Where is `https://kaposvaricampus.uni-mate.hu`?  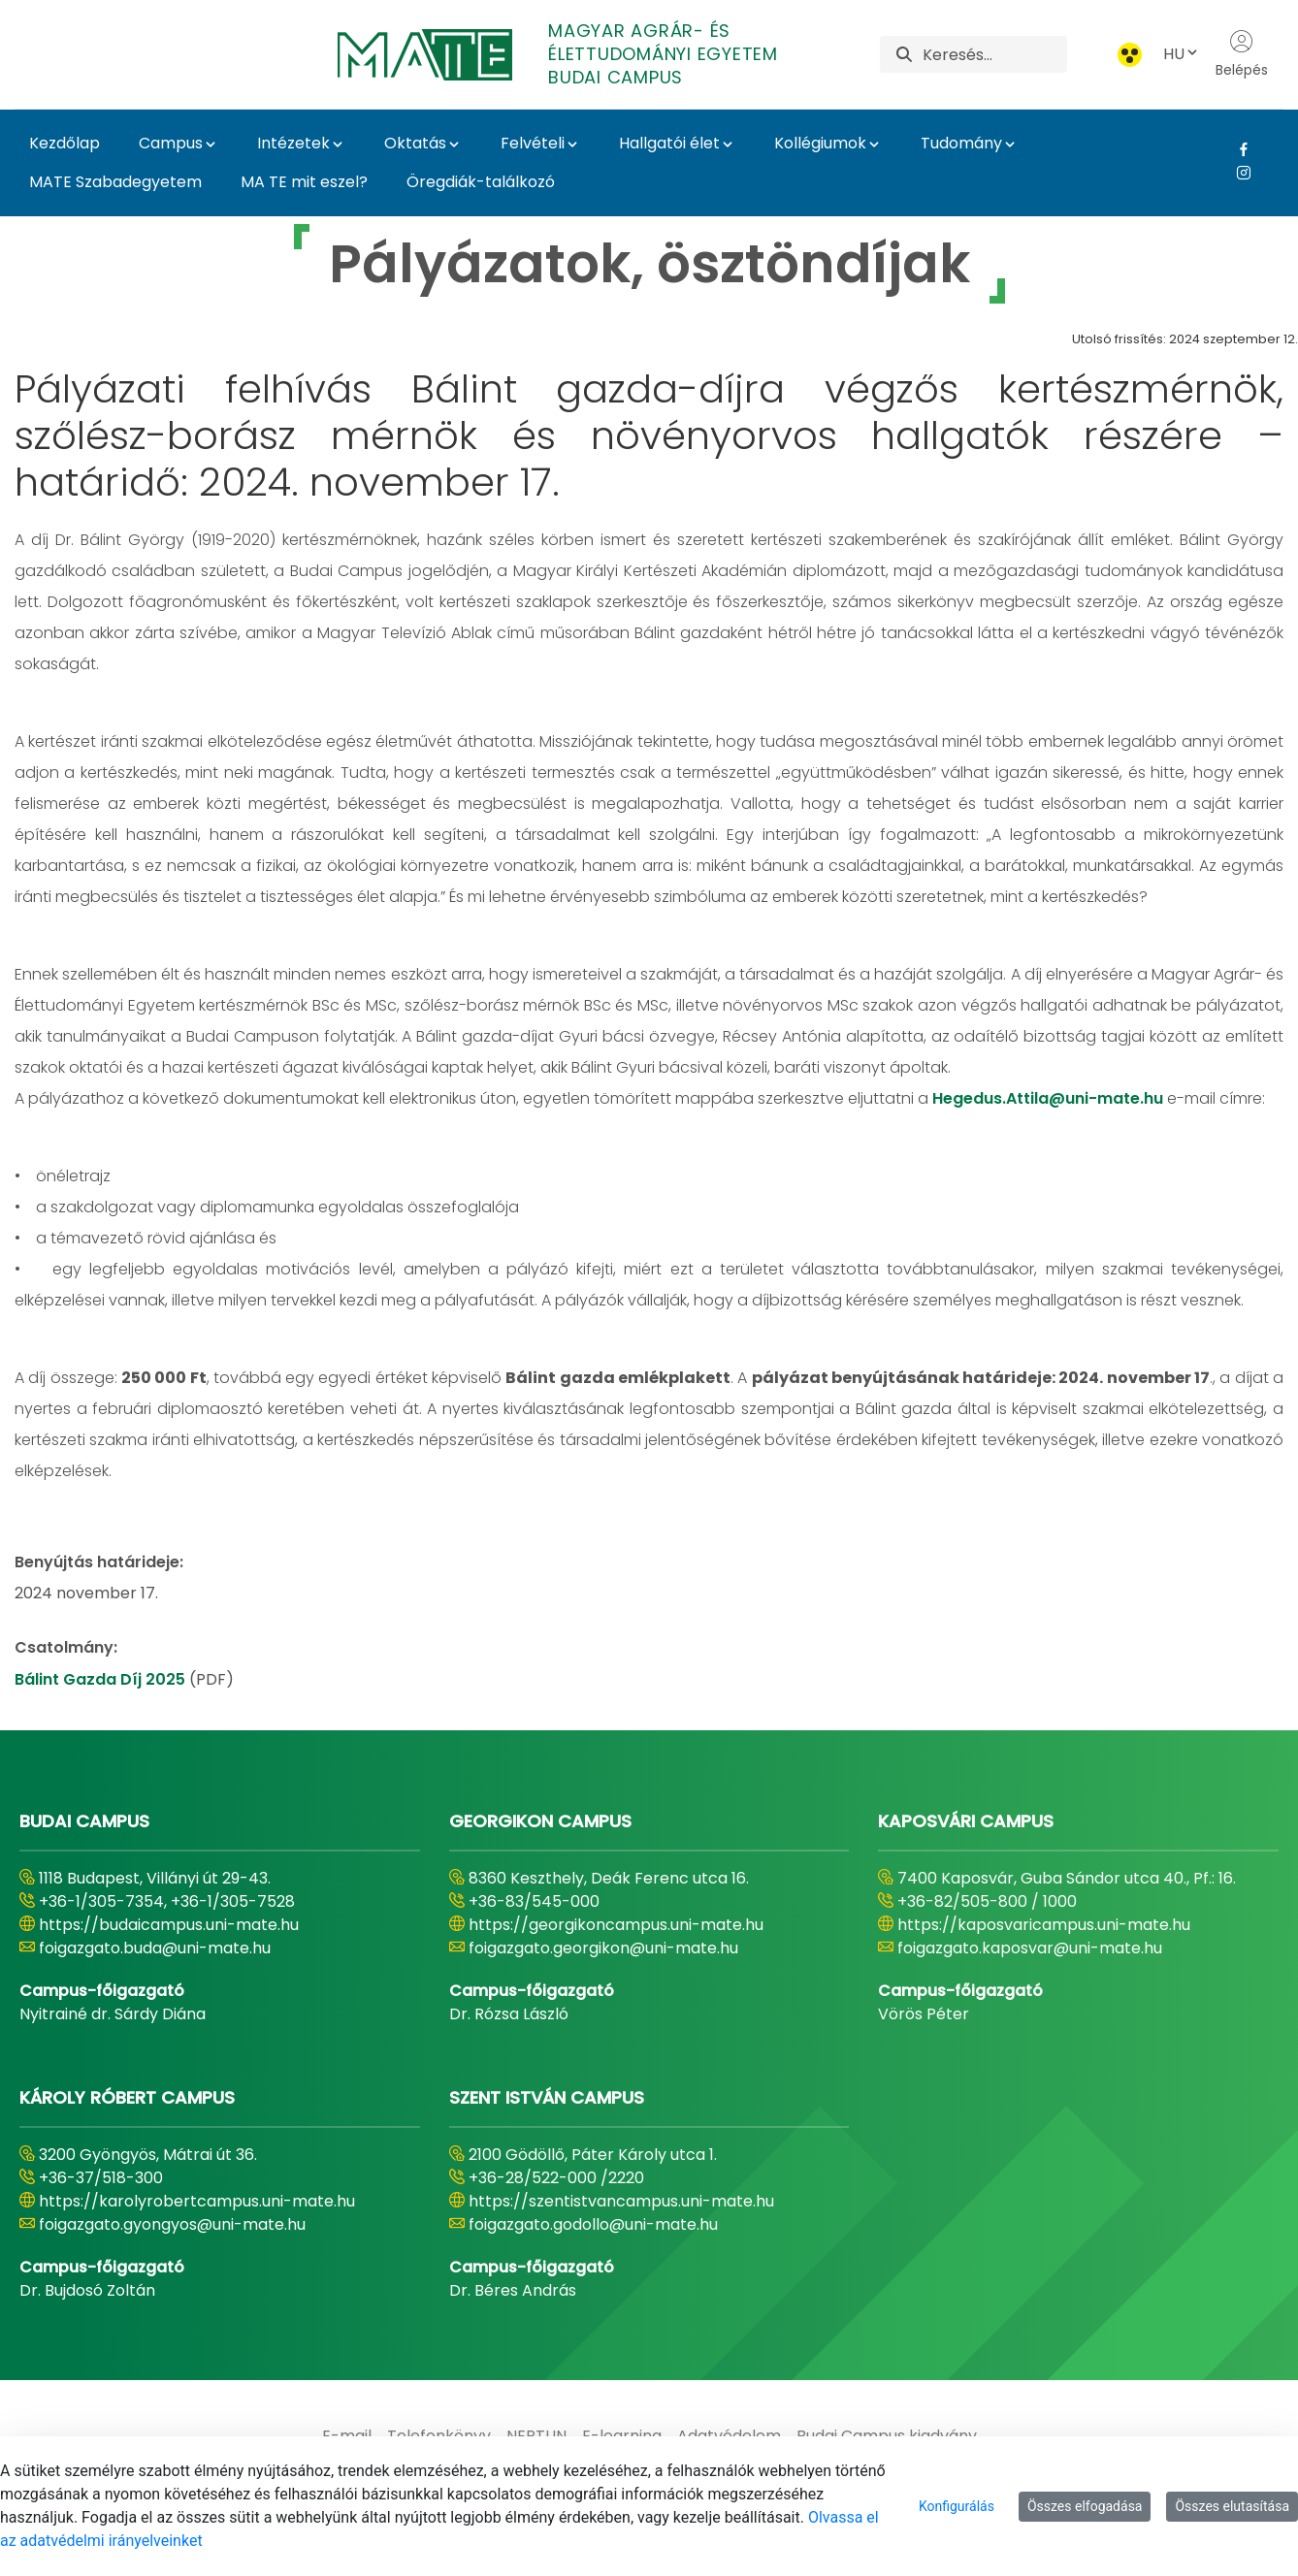 https://kaposvaricampus.uni-mate.hu is located at coordinates (1043, 1925).